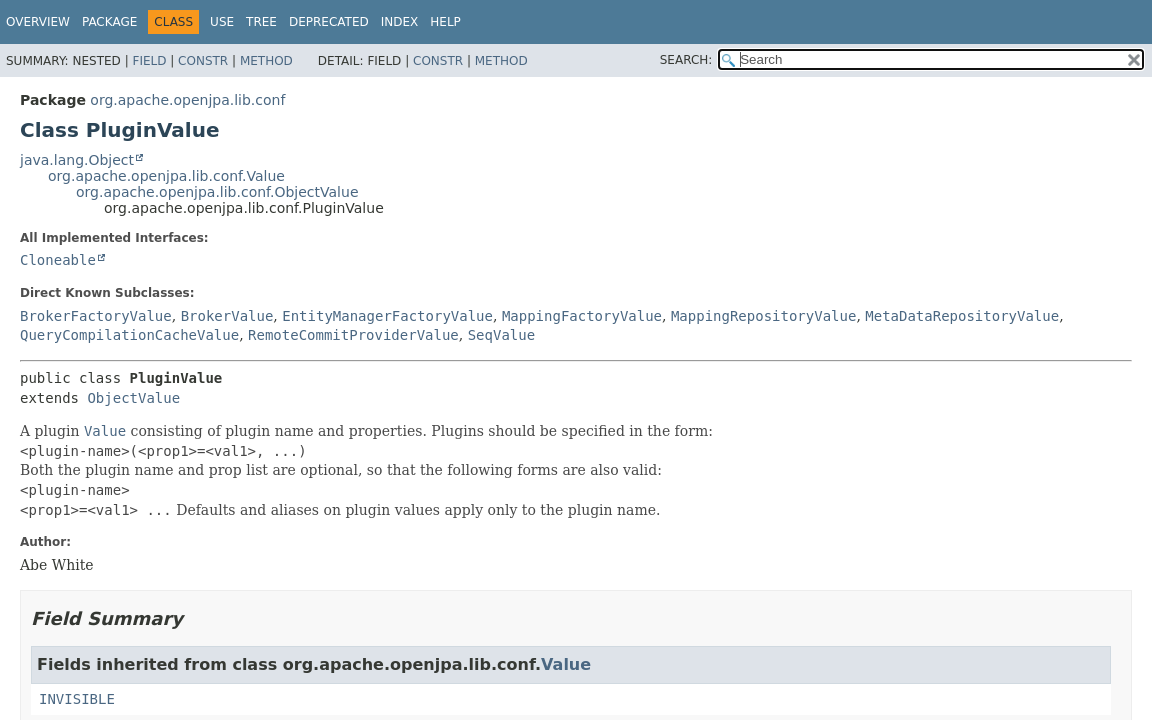 This screenshot has height=720, width=1152. What do you see at coordinates (38, 22) in the screenshot?
I see `Overview` at bounding box center [38, 22].